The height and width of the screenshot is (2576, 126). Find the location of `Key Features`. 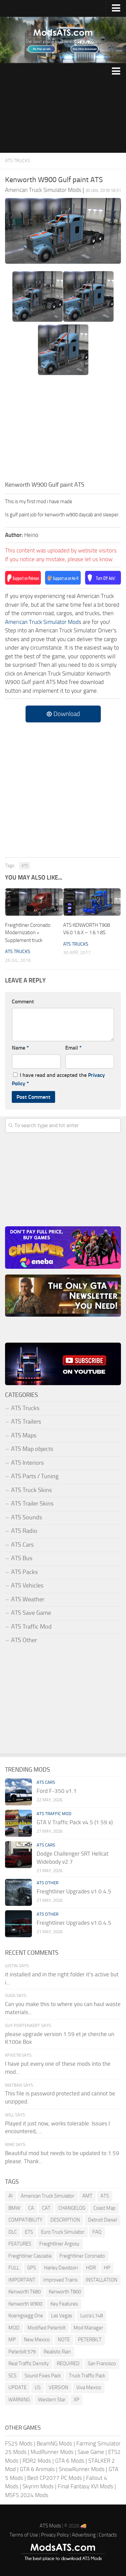

Key Features is located at coordinates (64, 2304).